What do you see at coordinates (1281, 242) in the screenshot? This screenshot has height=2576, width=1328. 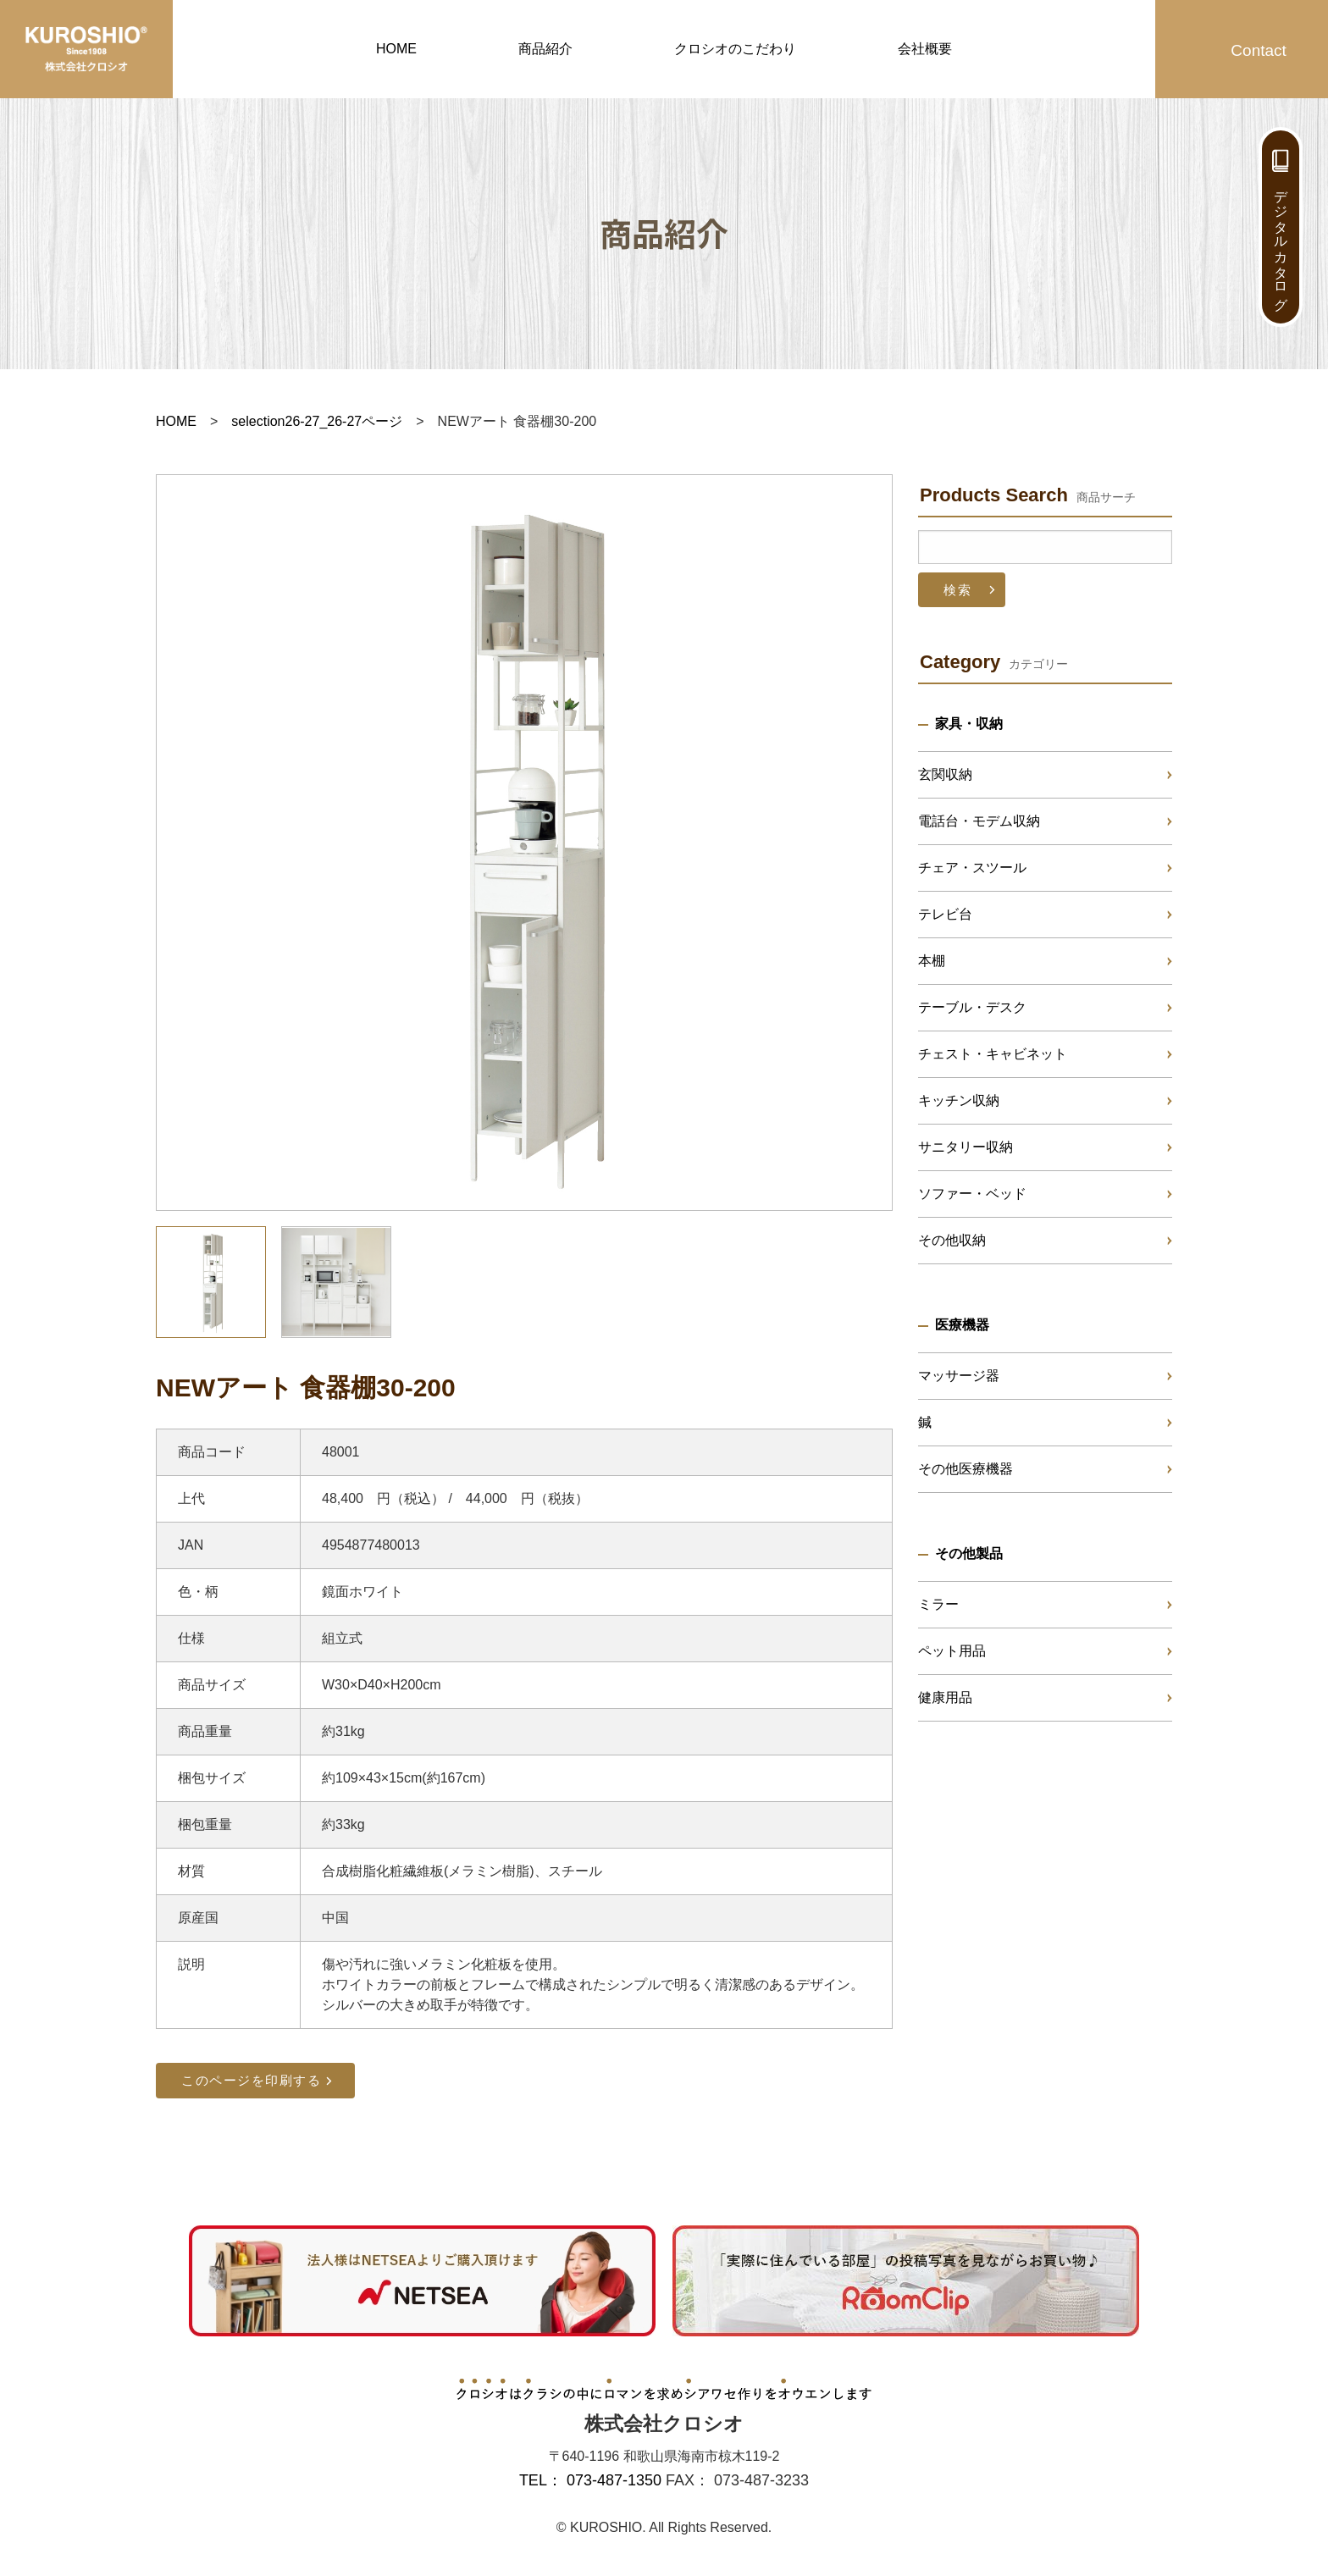 I see `デジタルカタログ` at bounding box center [1281, 242].